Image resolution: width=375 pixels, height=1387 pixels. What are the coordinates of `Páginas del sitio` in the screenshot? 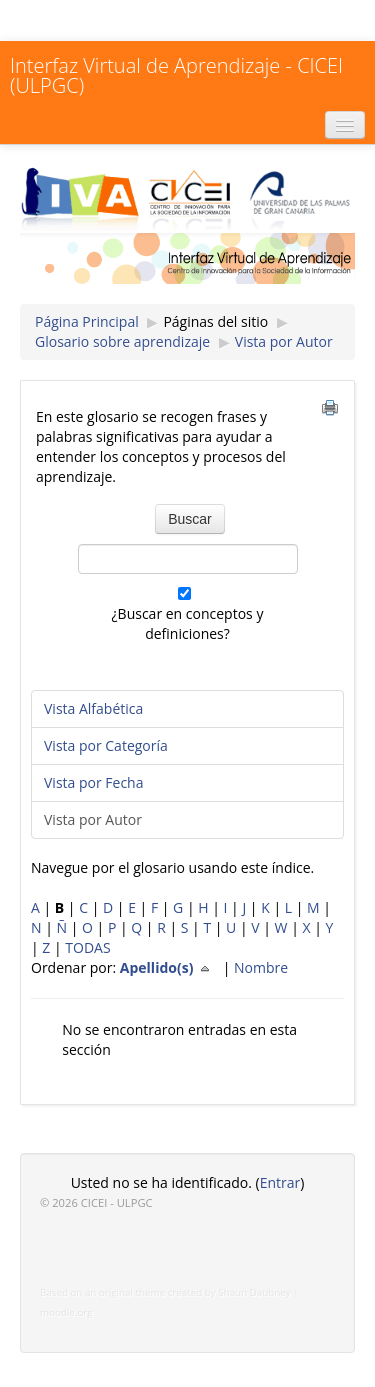 It's located at (215, 321).